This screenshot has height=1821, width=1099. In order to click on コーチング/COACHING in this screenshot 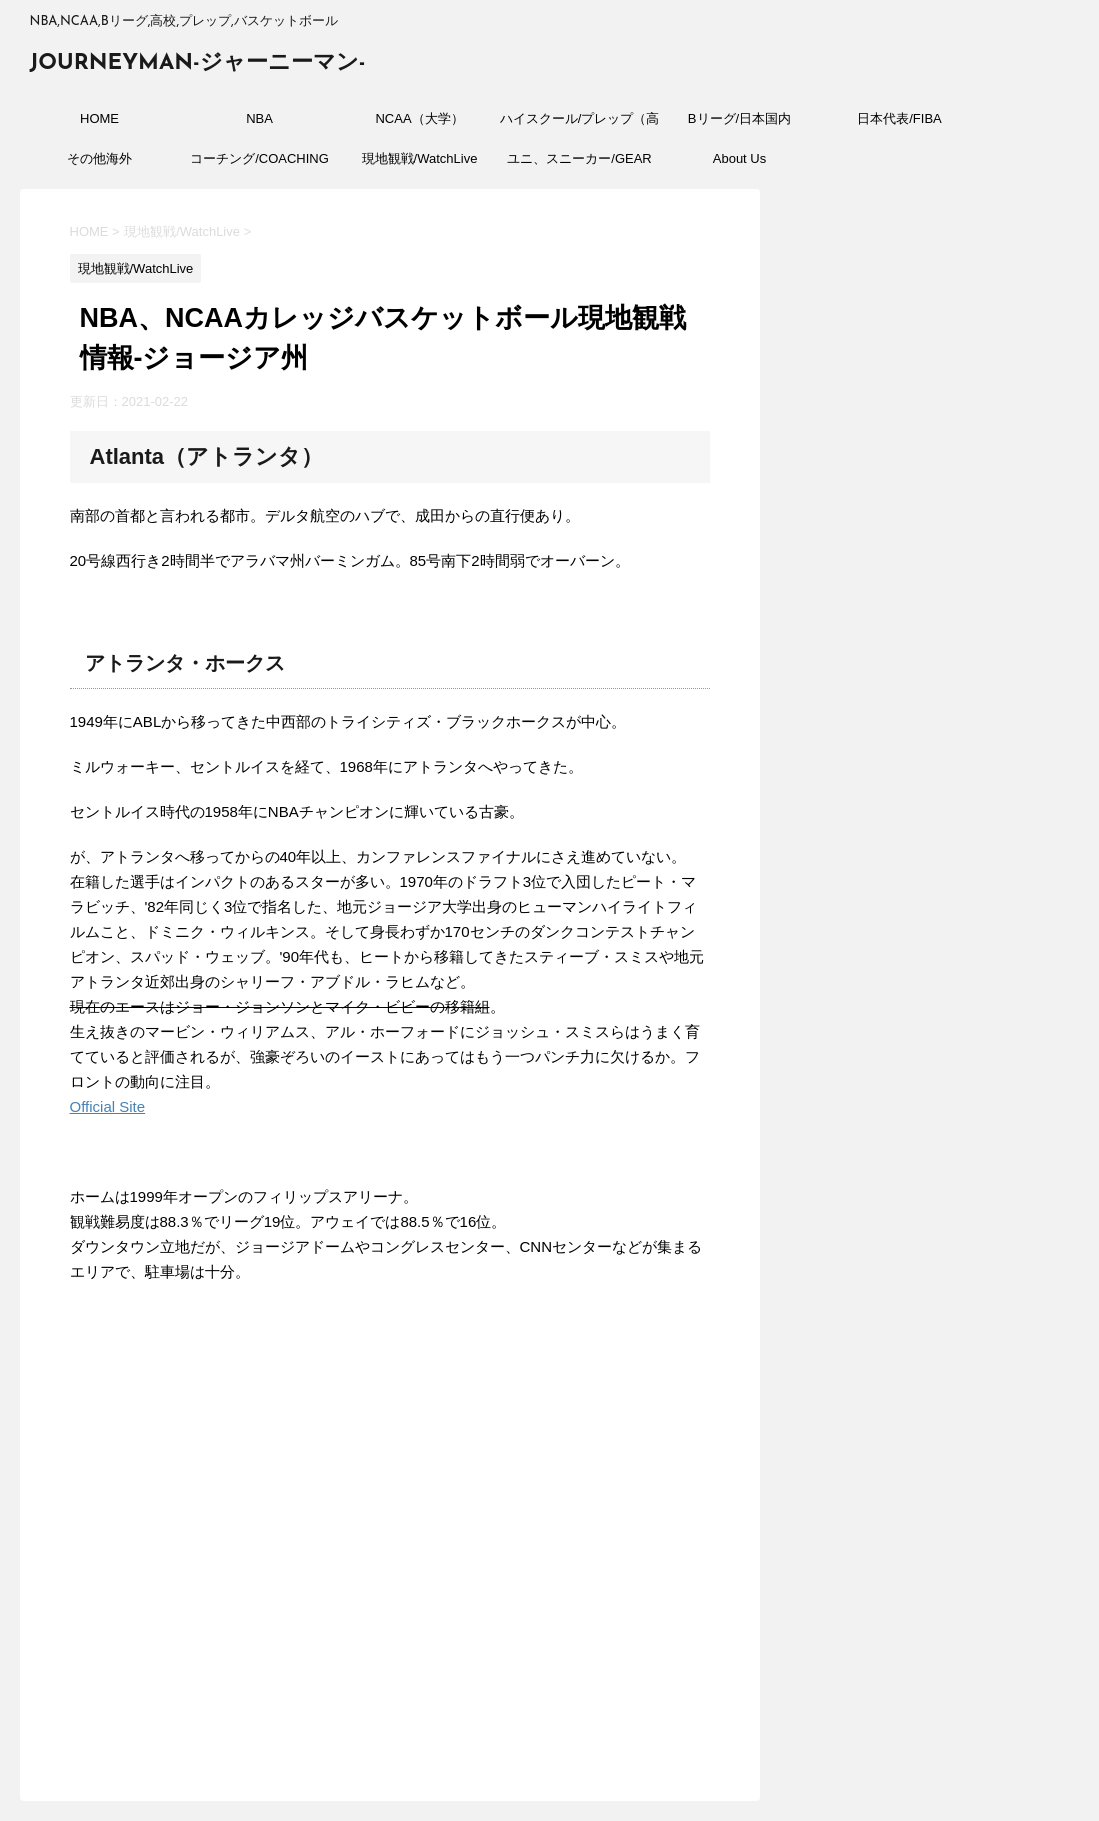, I will do `click(259, 158)`.